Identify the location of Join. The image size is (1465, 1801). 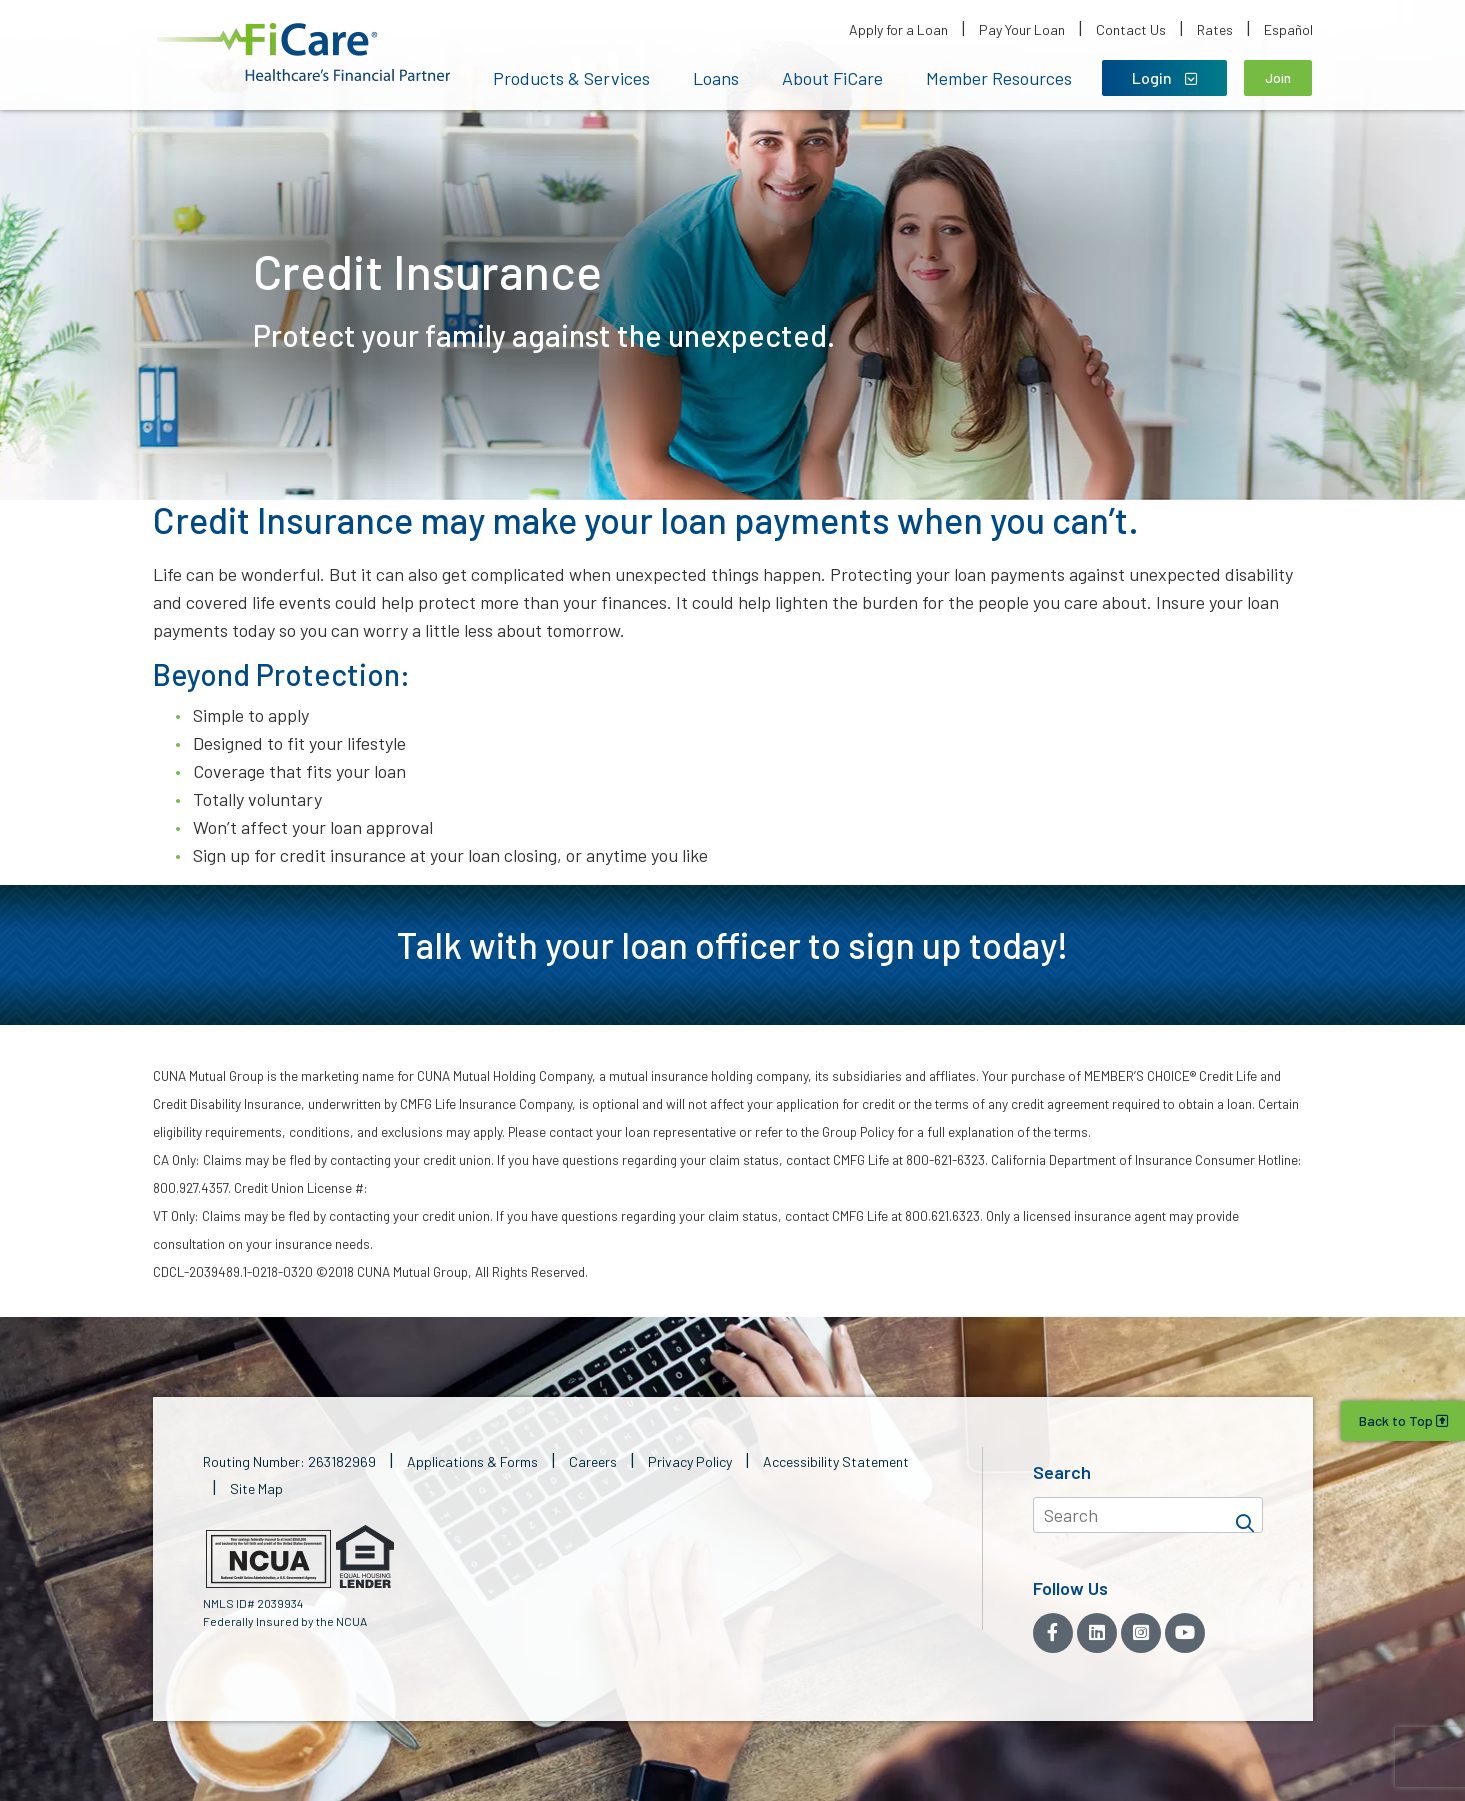
(1278, 77).